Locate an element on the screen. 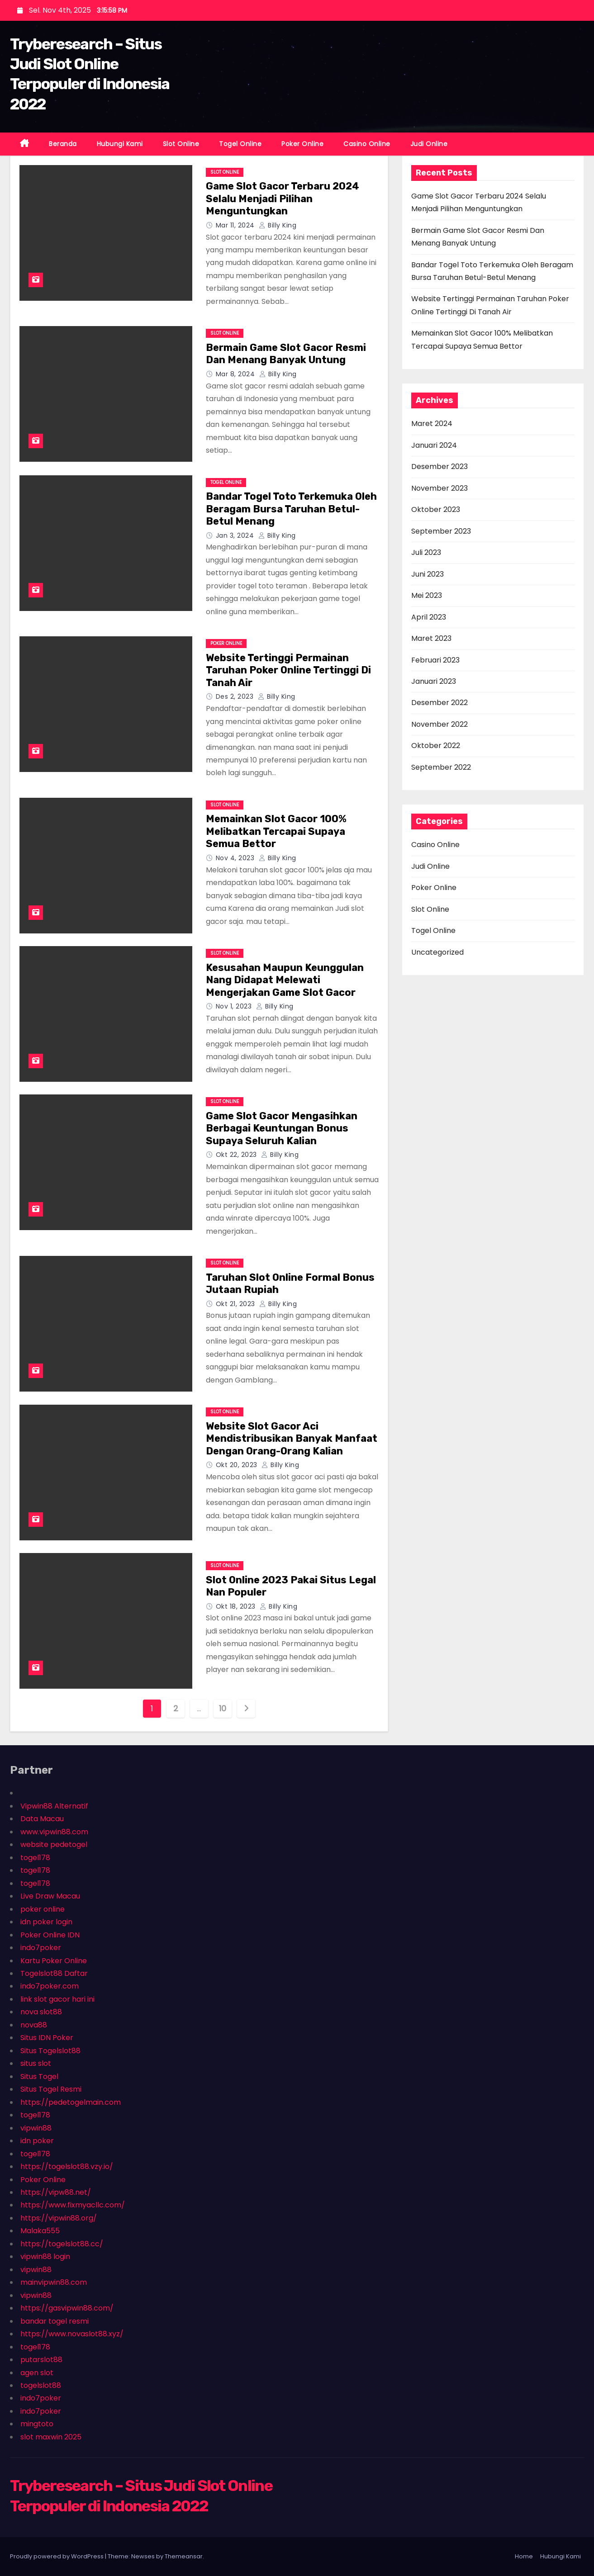 The height and width of the screenshot is (2576, 594). Juni 2023 is located at coordinates (427, 574).